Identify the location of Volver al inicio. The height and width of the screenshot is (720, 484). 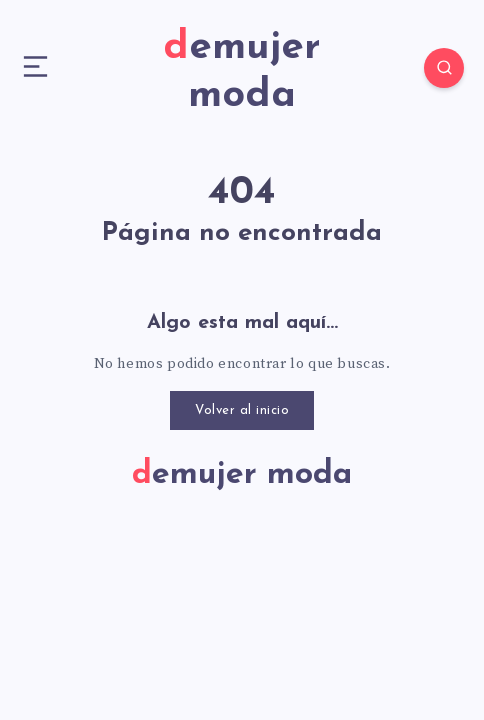
(242, 410).